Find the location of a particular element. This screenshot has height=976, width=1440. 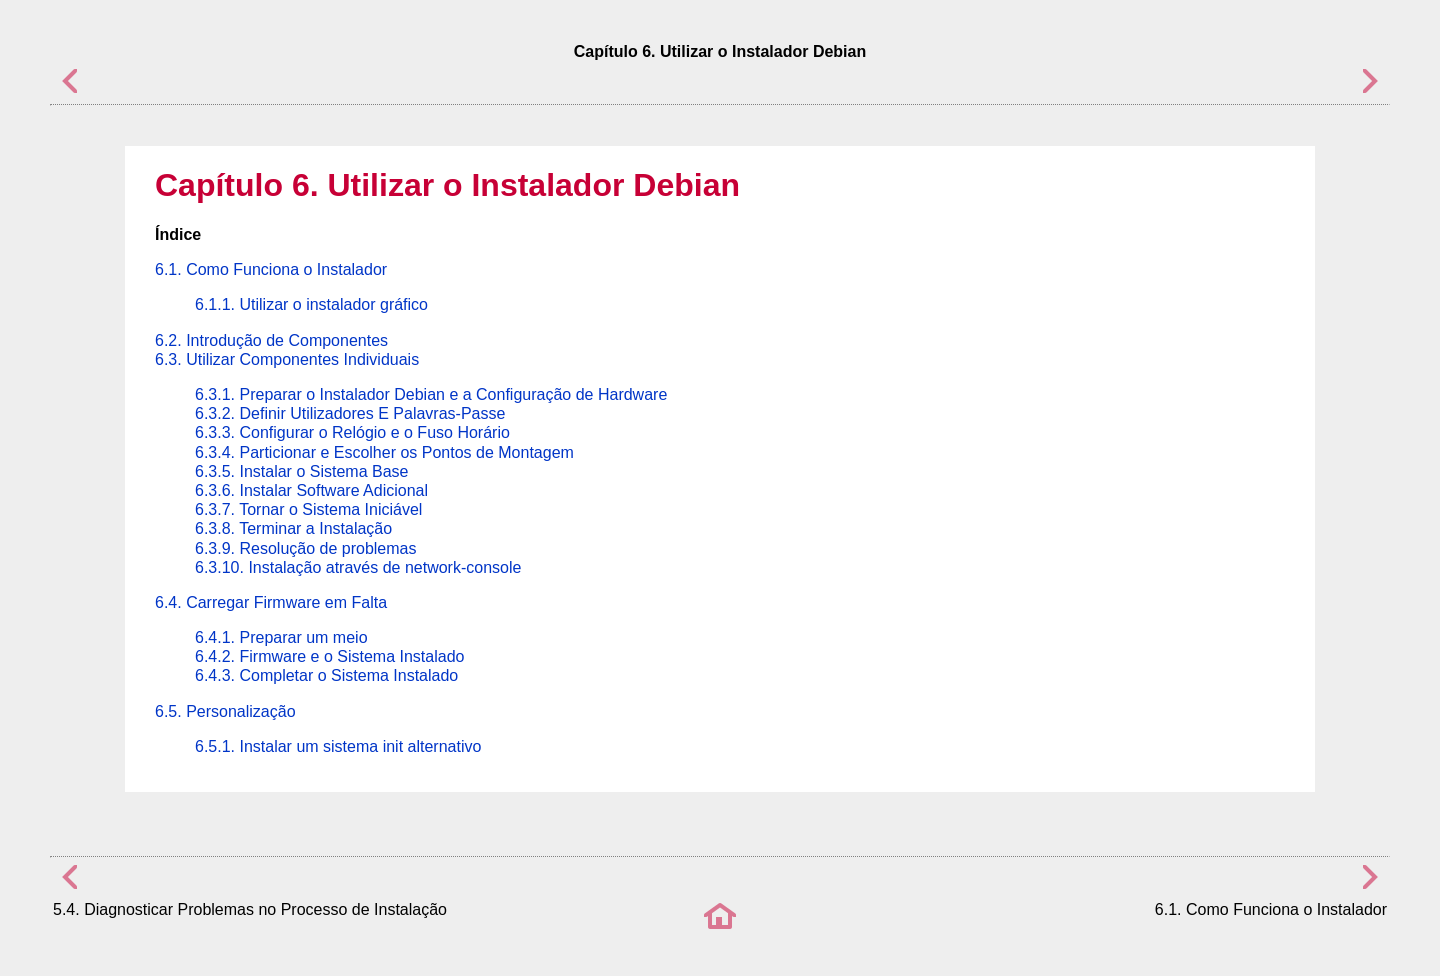

6.2. Introdução de Componentes is located at coordinates (271, 340).